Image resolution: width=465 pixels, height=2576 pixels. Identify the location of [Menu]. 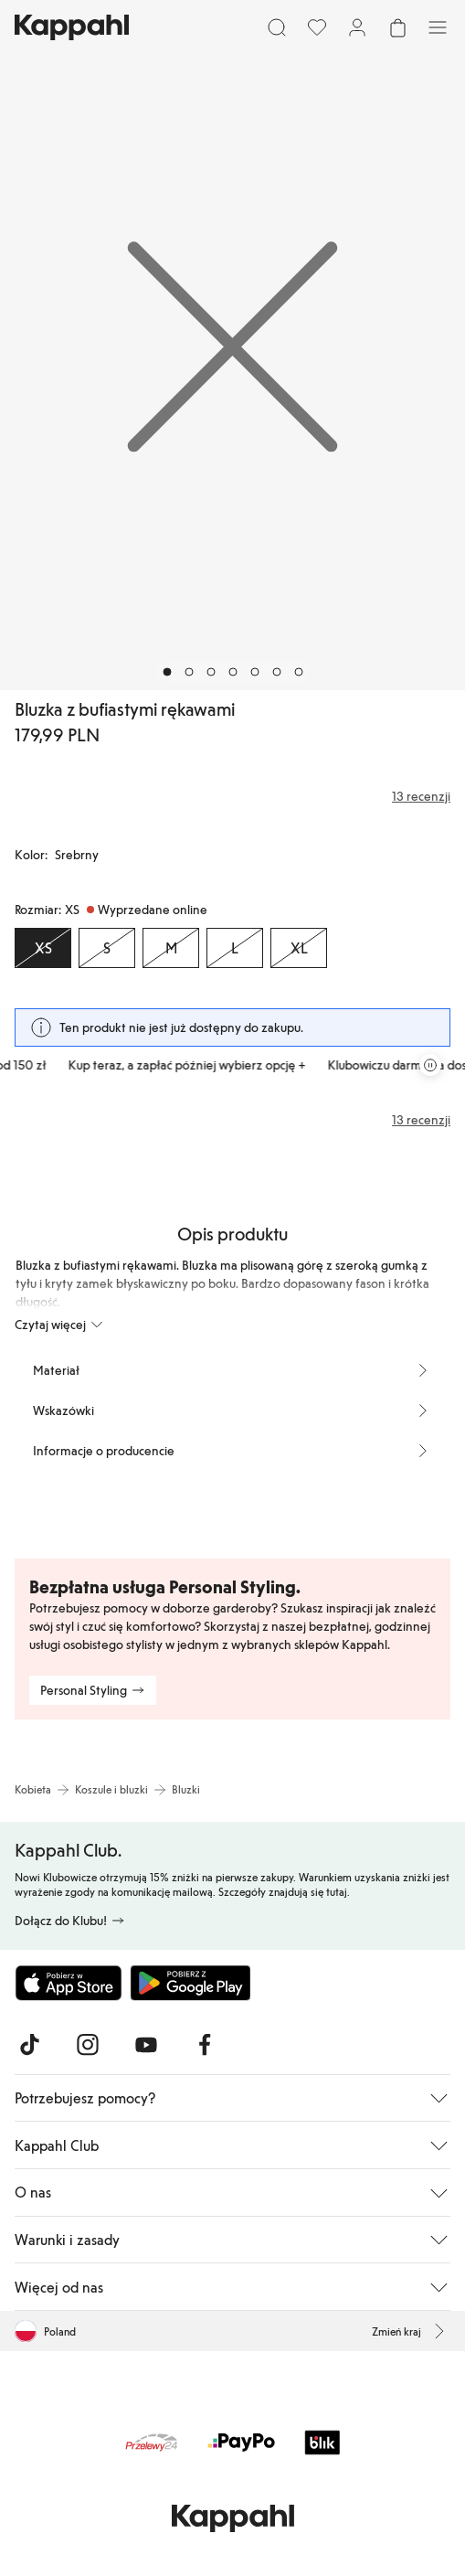
(437, 27).